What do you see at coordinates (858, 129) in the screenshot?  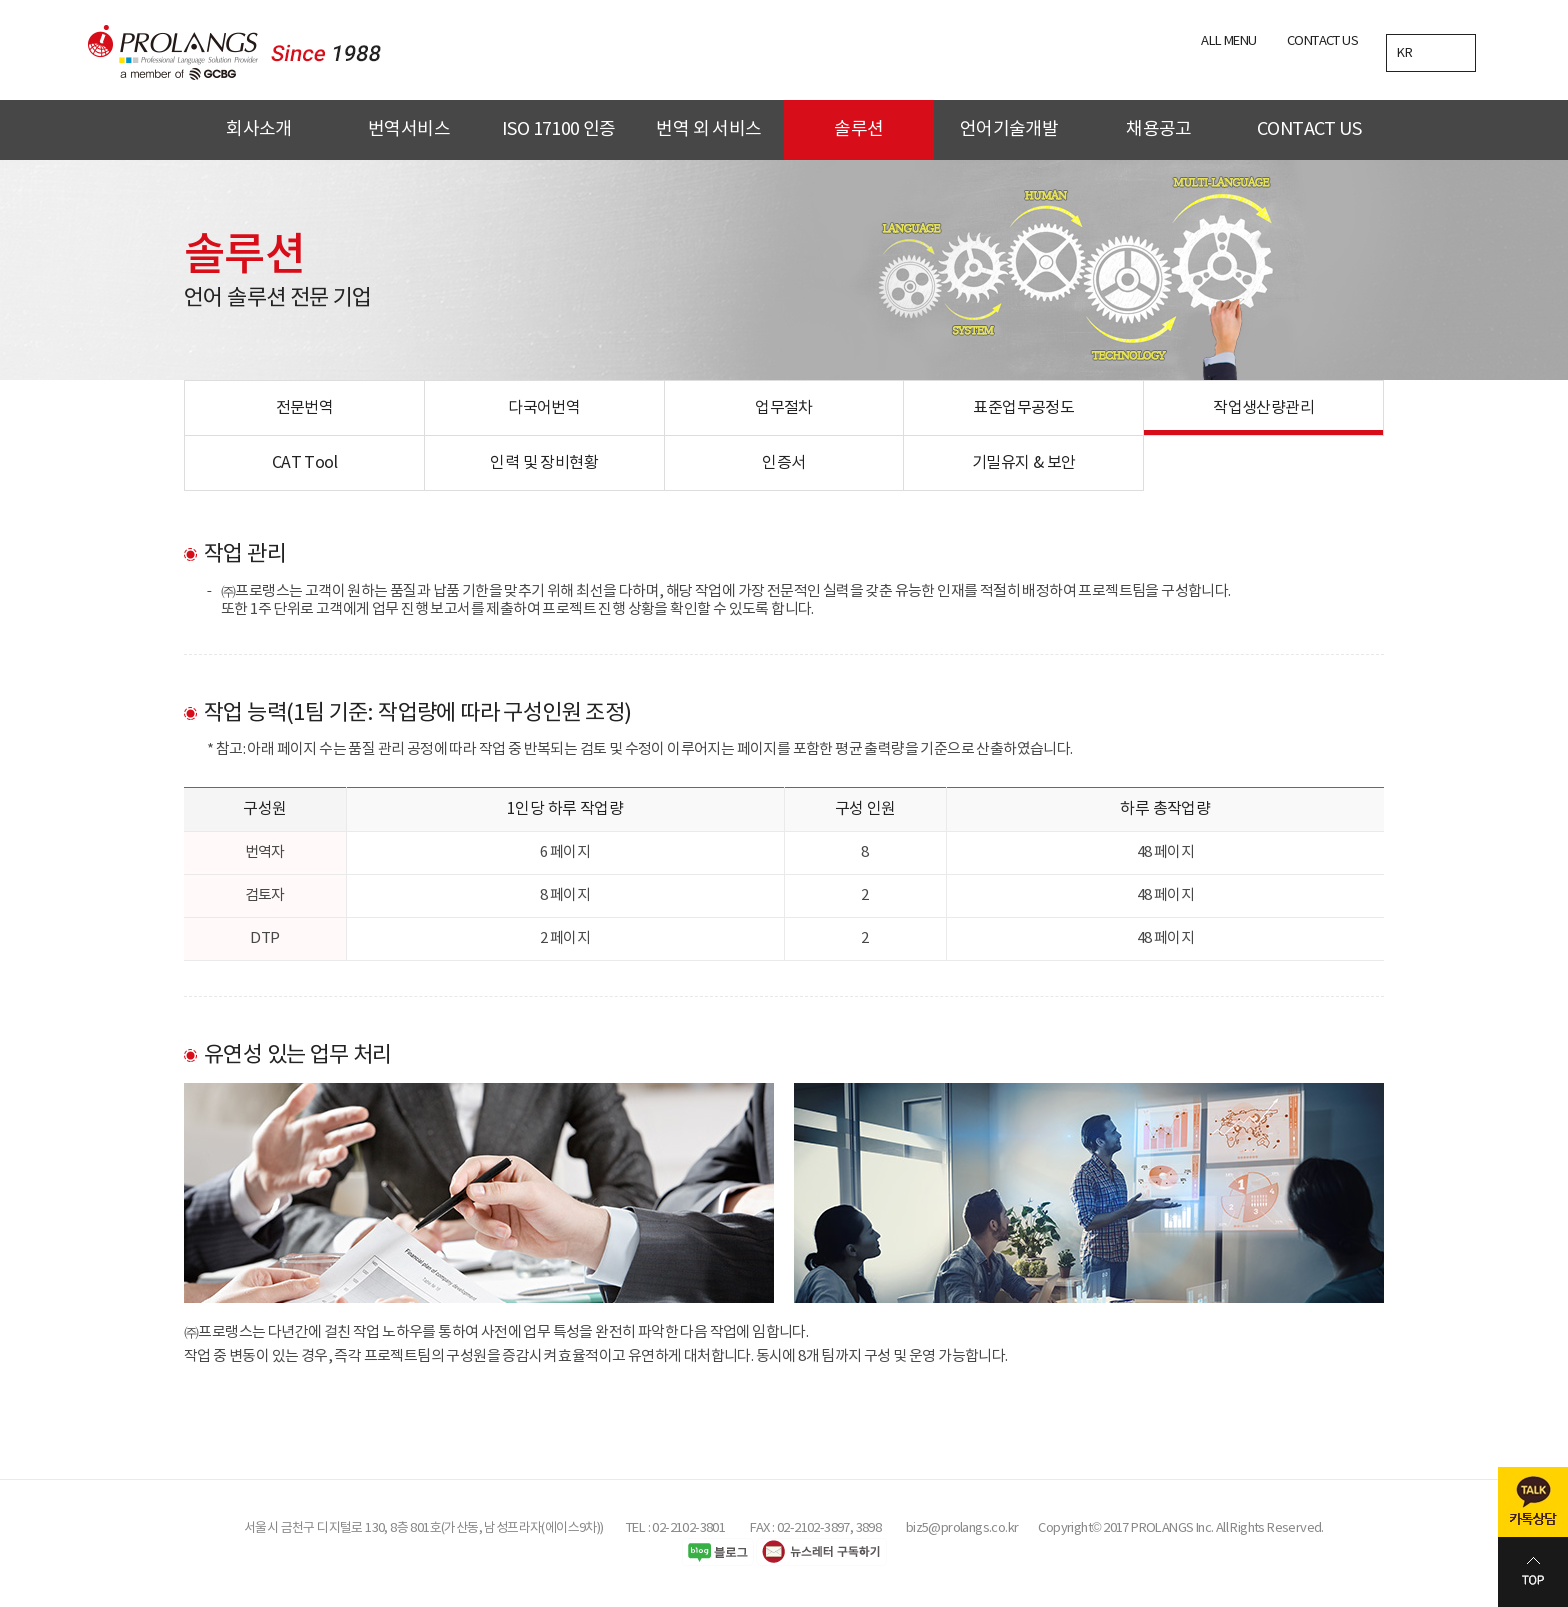 I see `솔루션` at bounding box center [858, 129].